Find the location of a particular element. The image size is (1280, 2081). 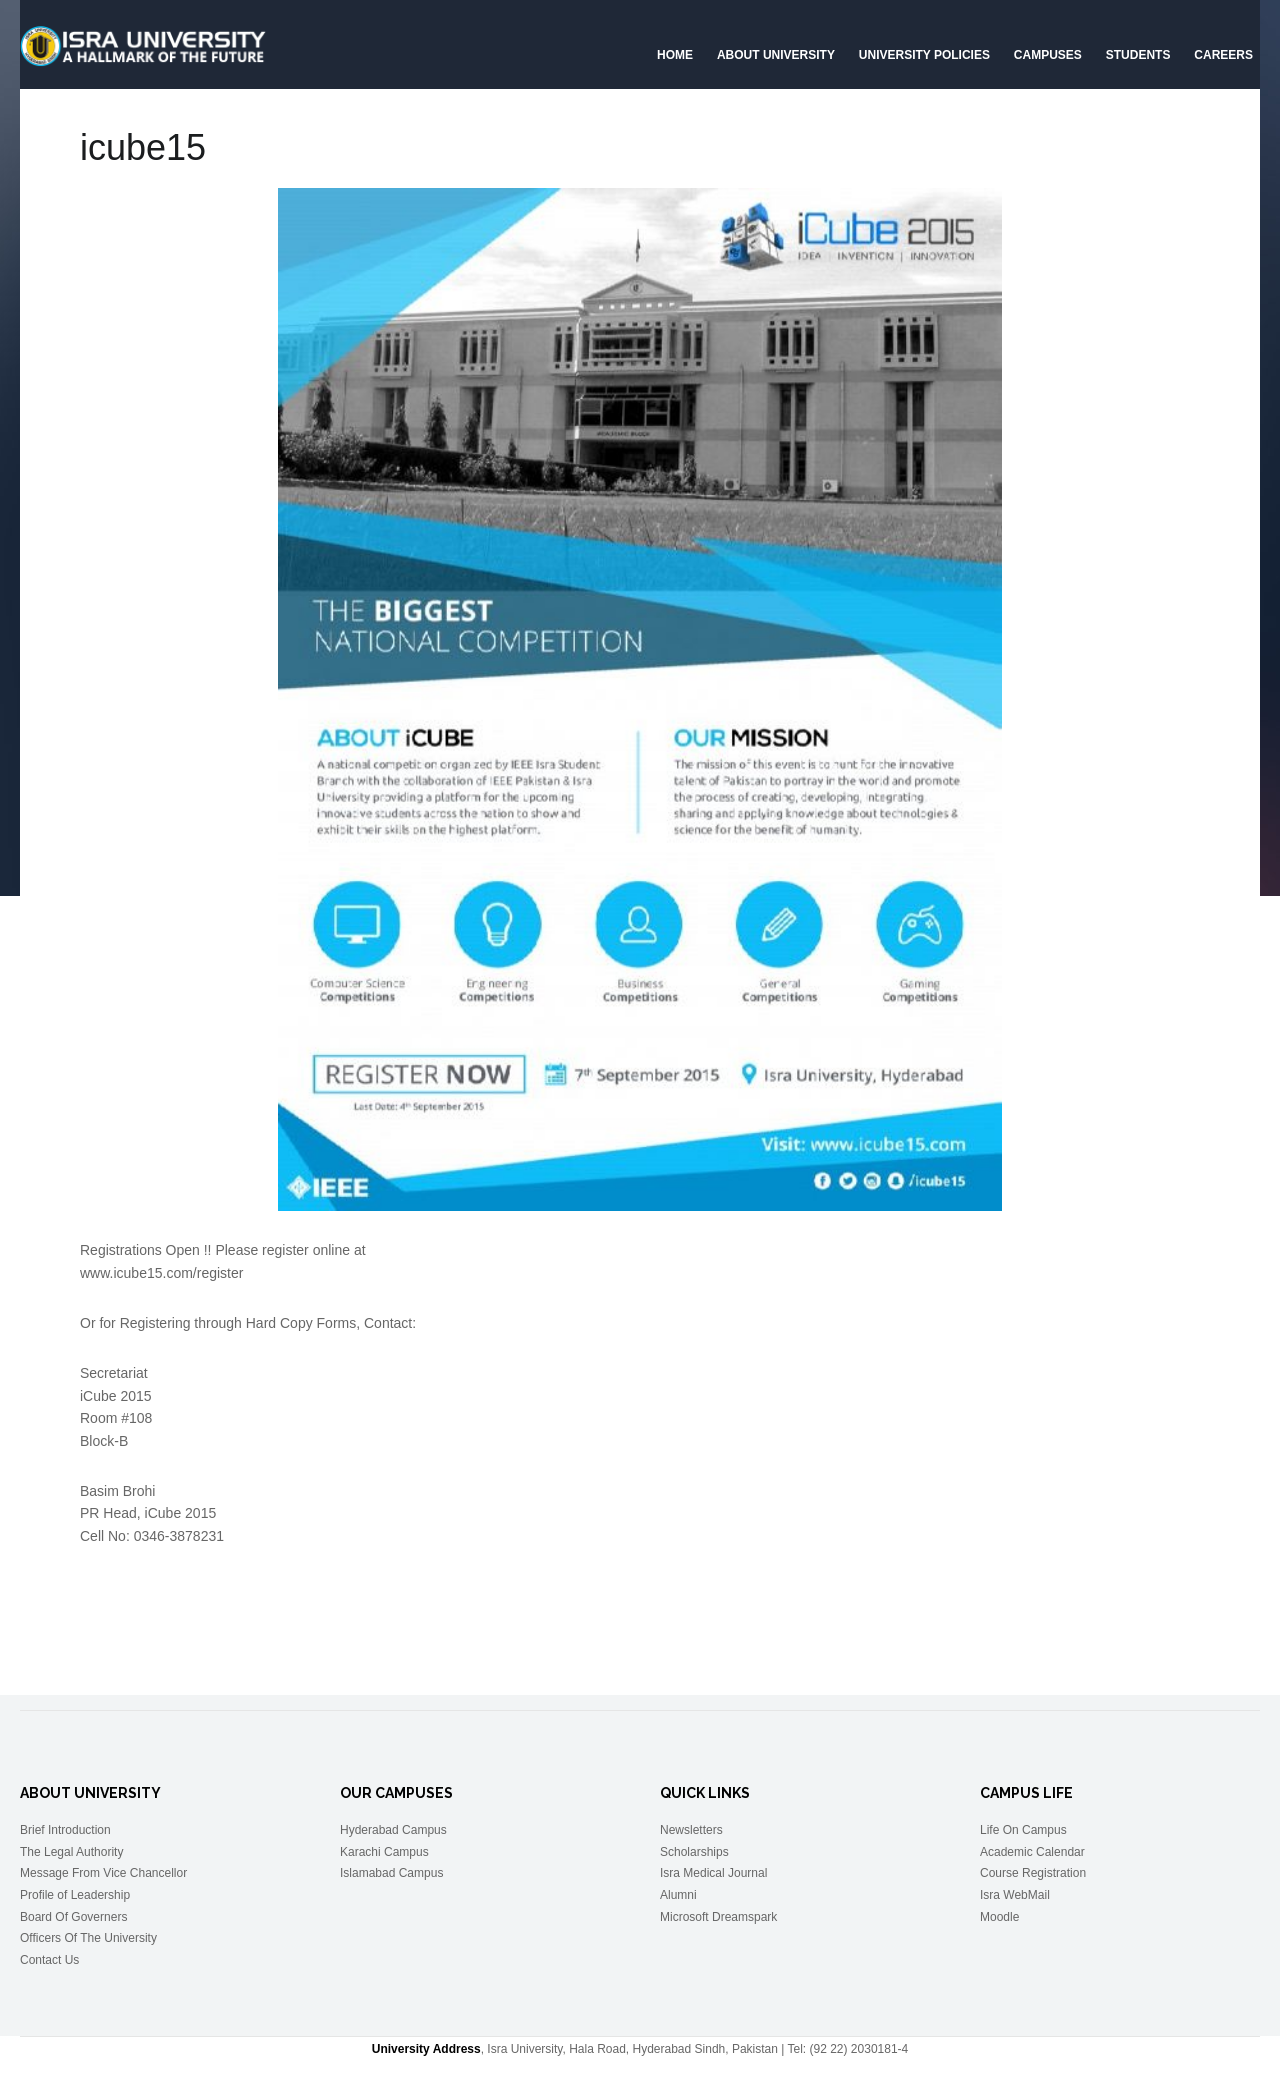

Karachi Campus is located at coordinates (384, 1852).